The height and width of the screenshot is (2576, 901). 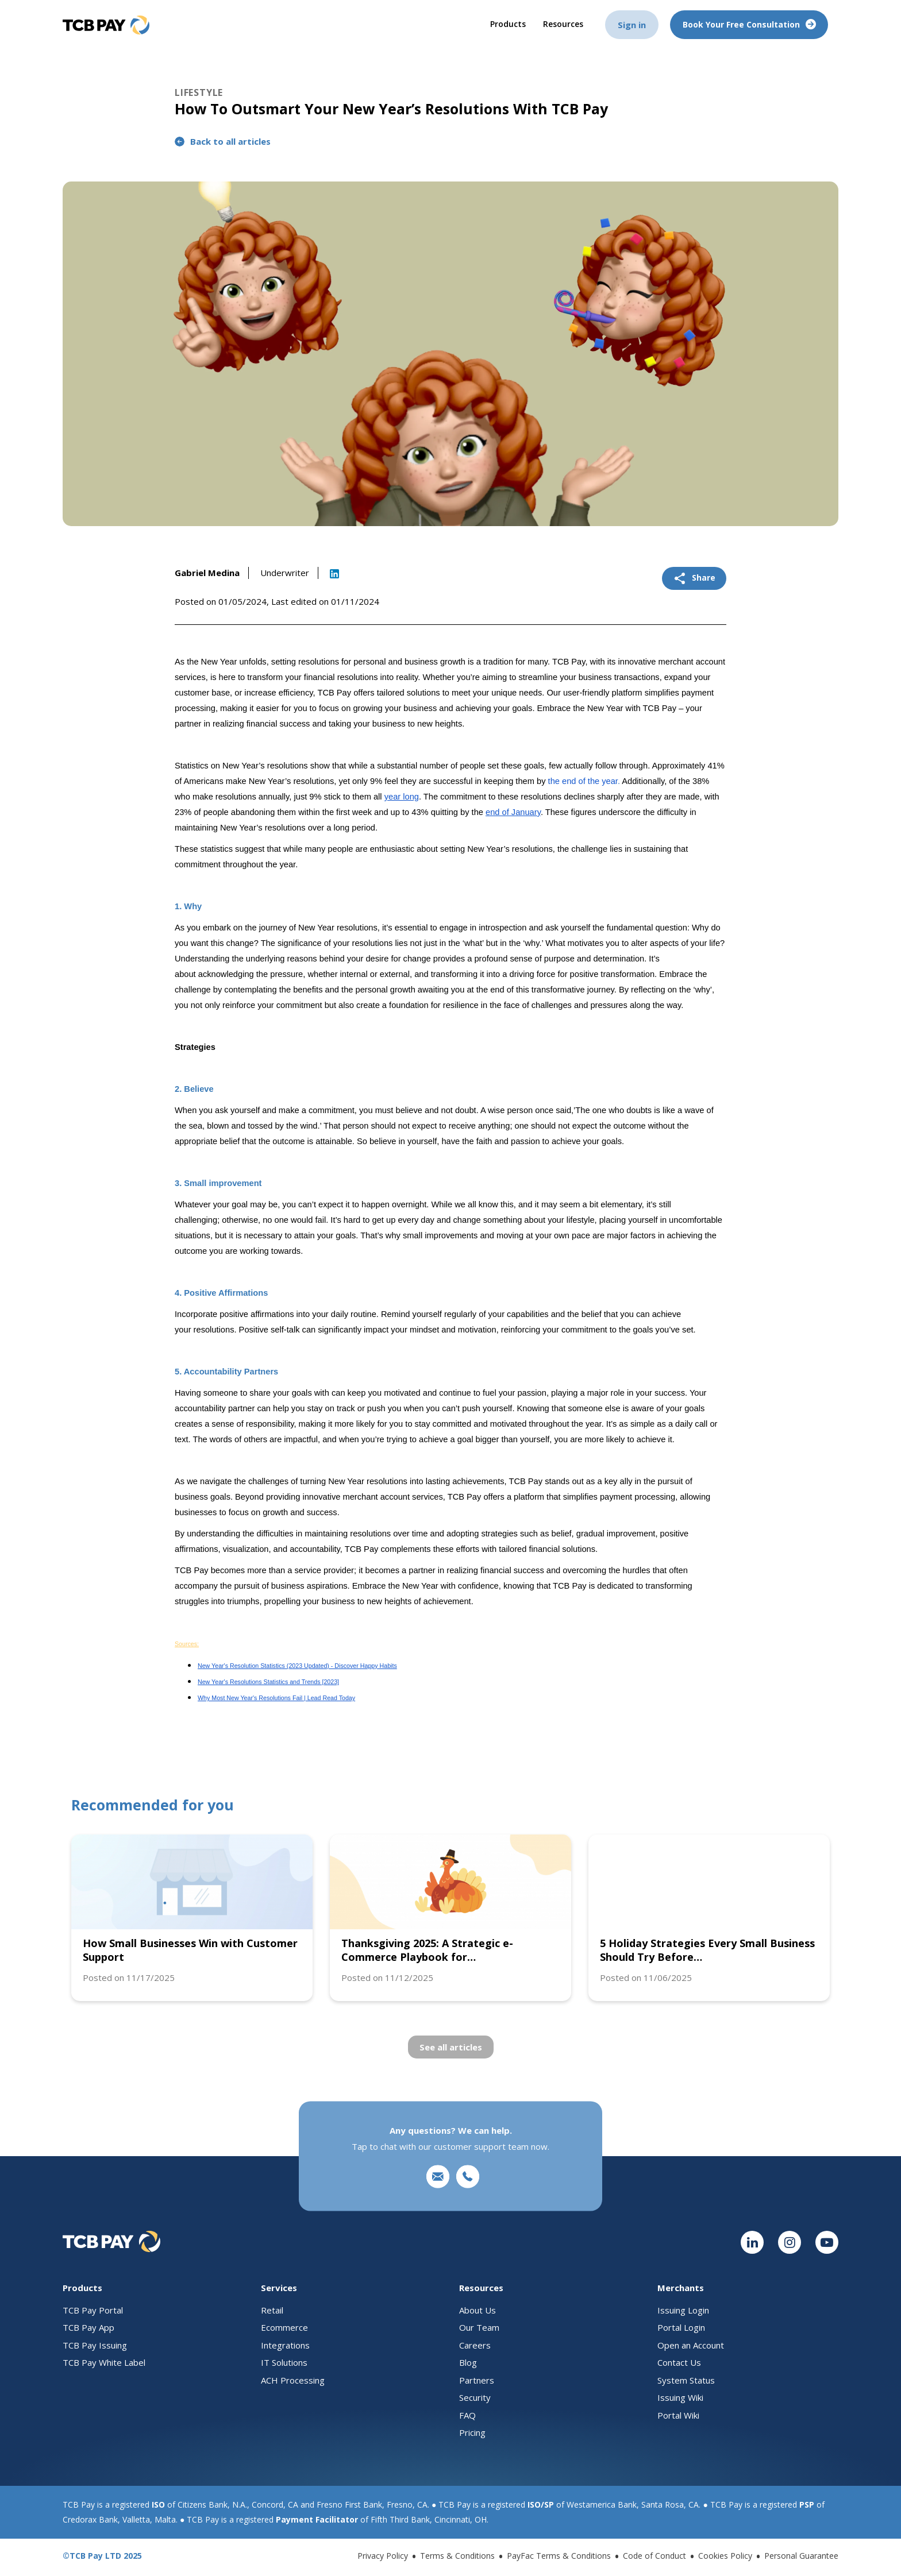 I want to click on Careers, so click(x=475, y=2345).